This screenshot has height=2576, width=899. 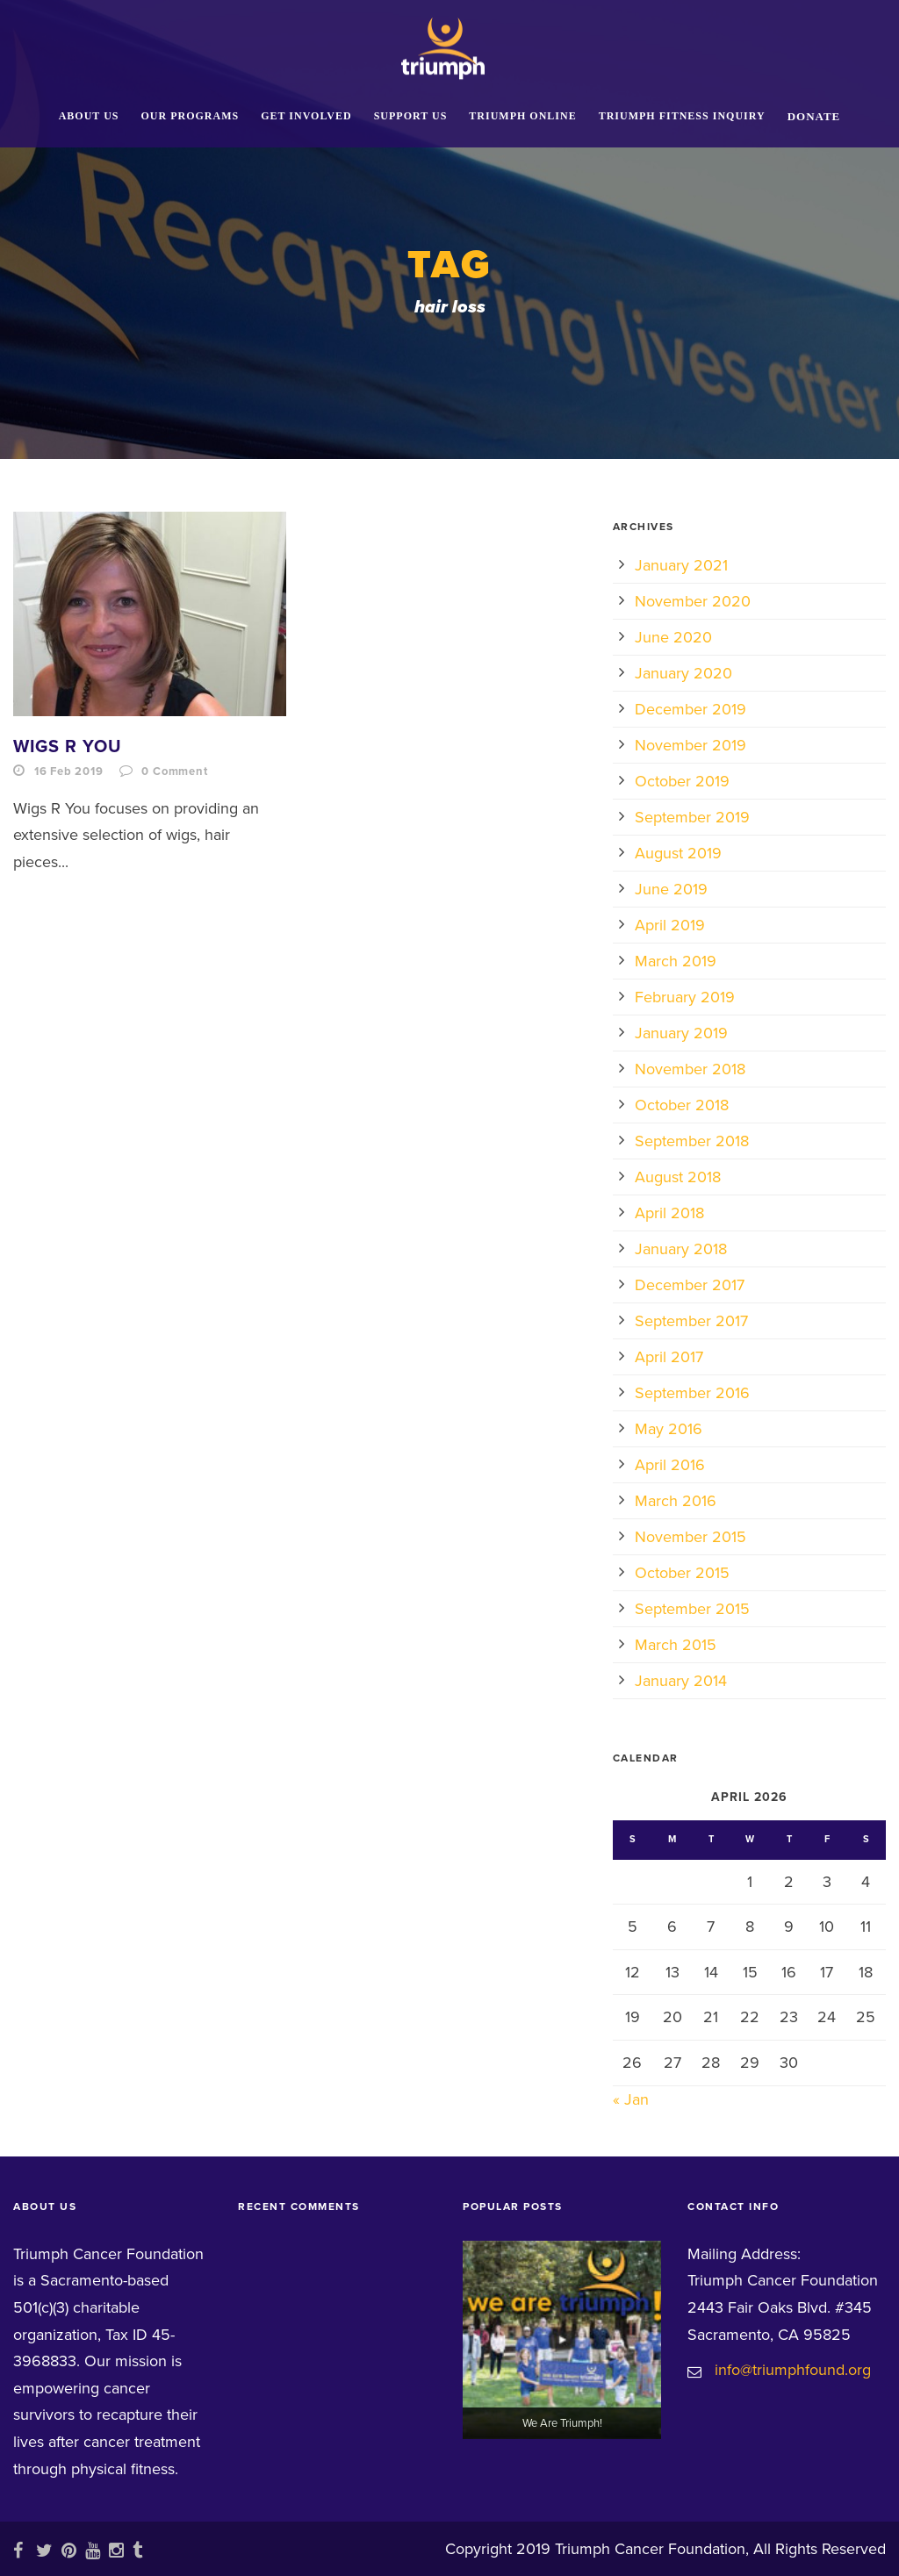 I want to click on October 2015, so click(x=682, y=1572).